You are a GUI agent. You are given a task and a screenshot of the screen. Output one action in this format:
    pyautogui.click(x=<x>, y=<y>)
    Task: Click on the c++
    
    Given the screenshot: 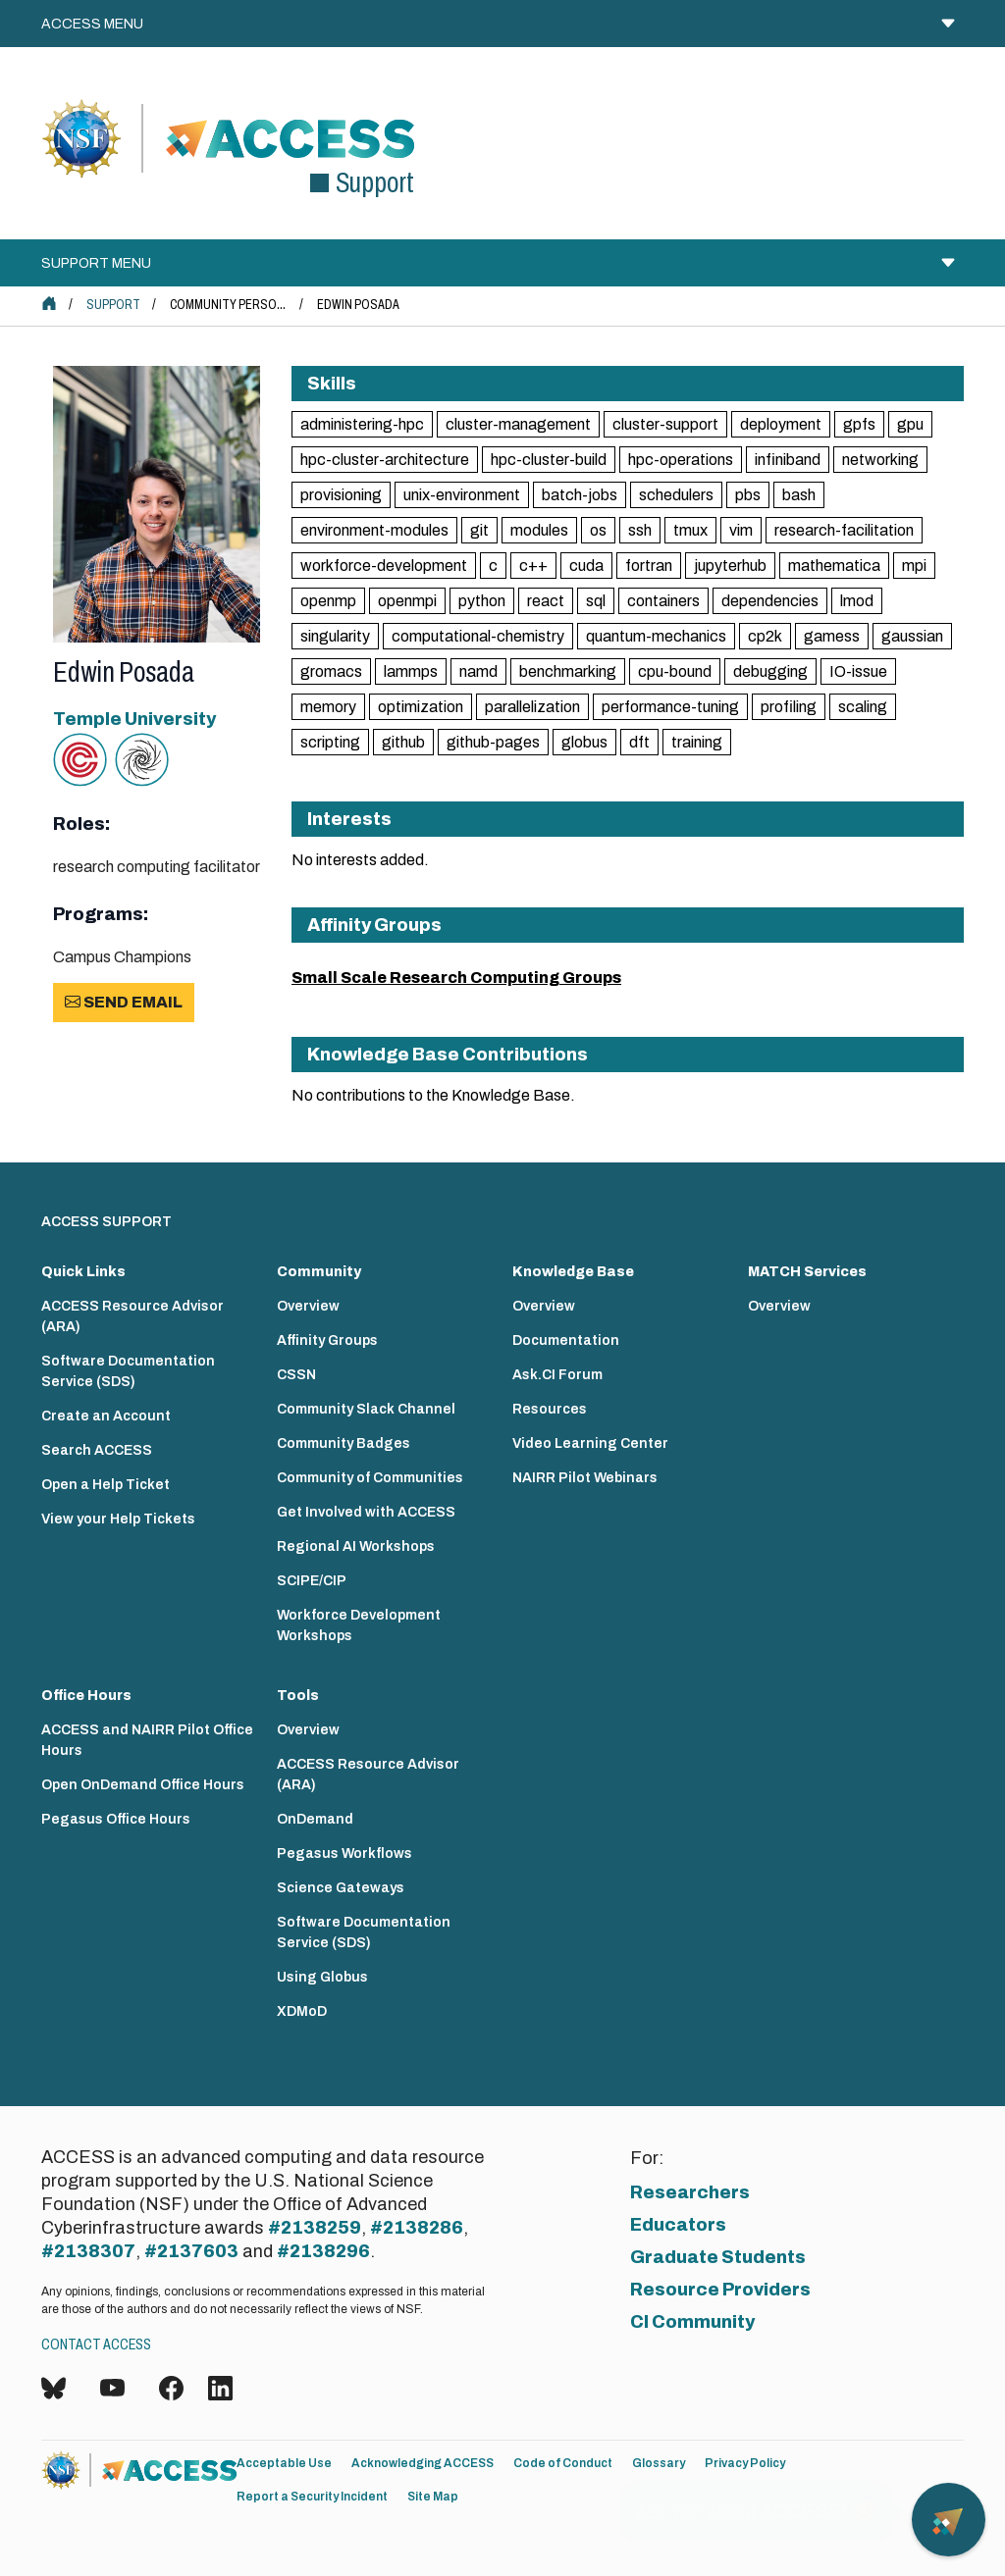 What is the action you would take?
    pyautogui.click(x=533, y=565)
    